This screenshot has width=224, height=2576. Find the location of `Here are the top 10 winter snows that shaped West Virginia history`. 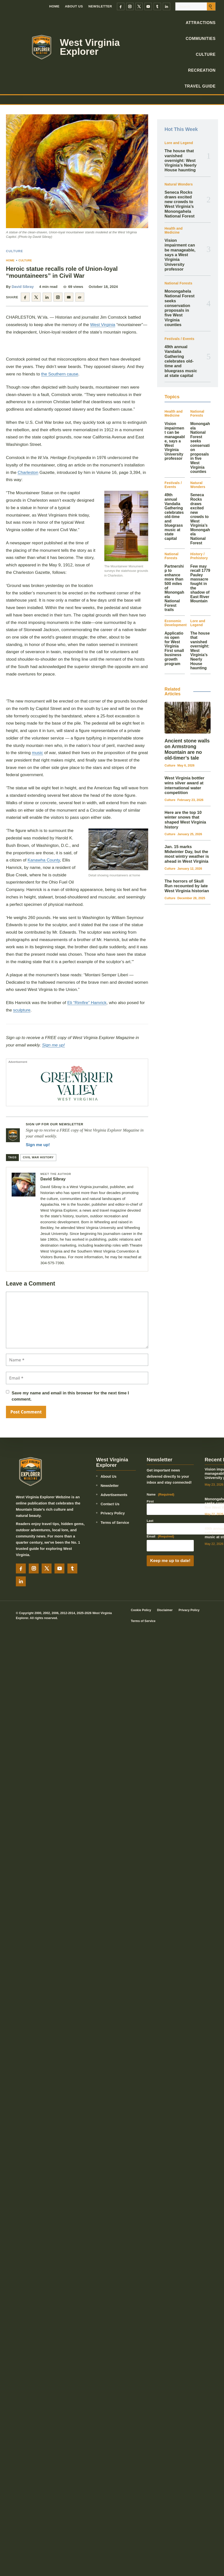

Here are the top 10 winter snows that shaped West Virginia history is located at coordinates (185, 819).